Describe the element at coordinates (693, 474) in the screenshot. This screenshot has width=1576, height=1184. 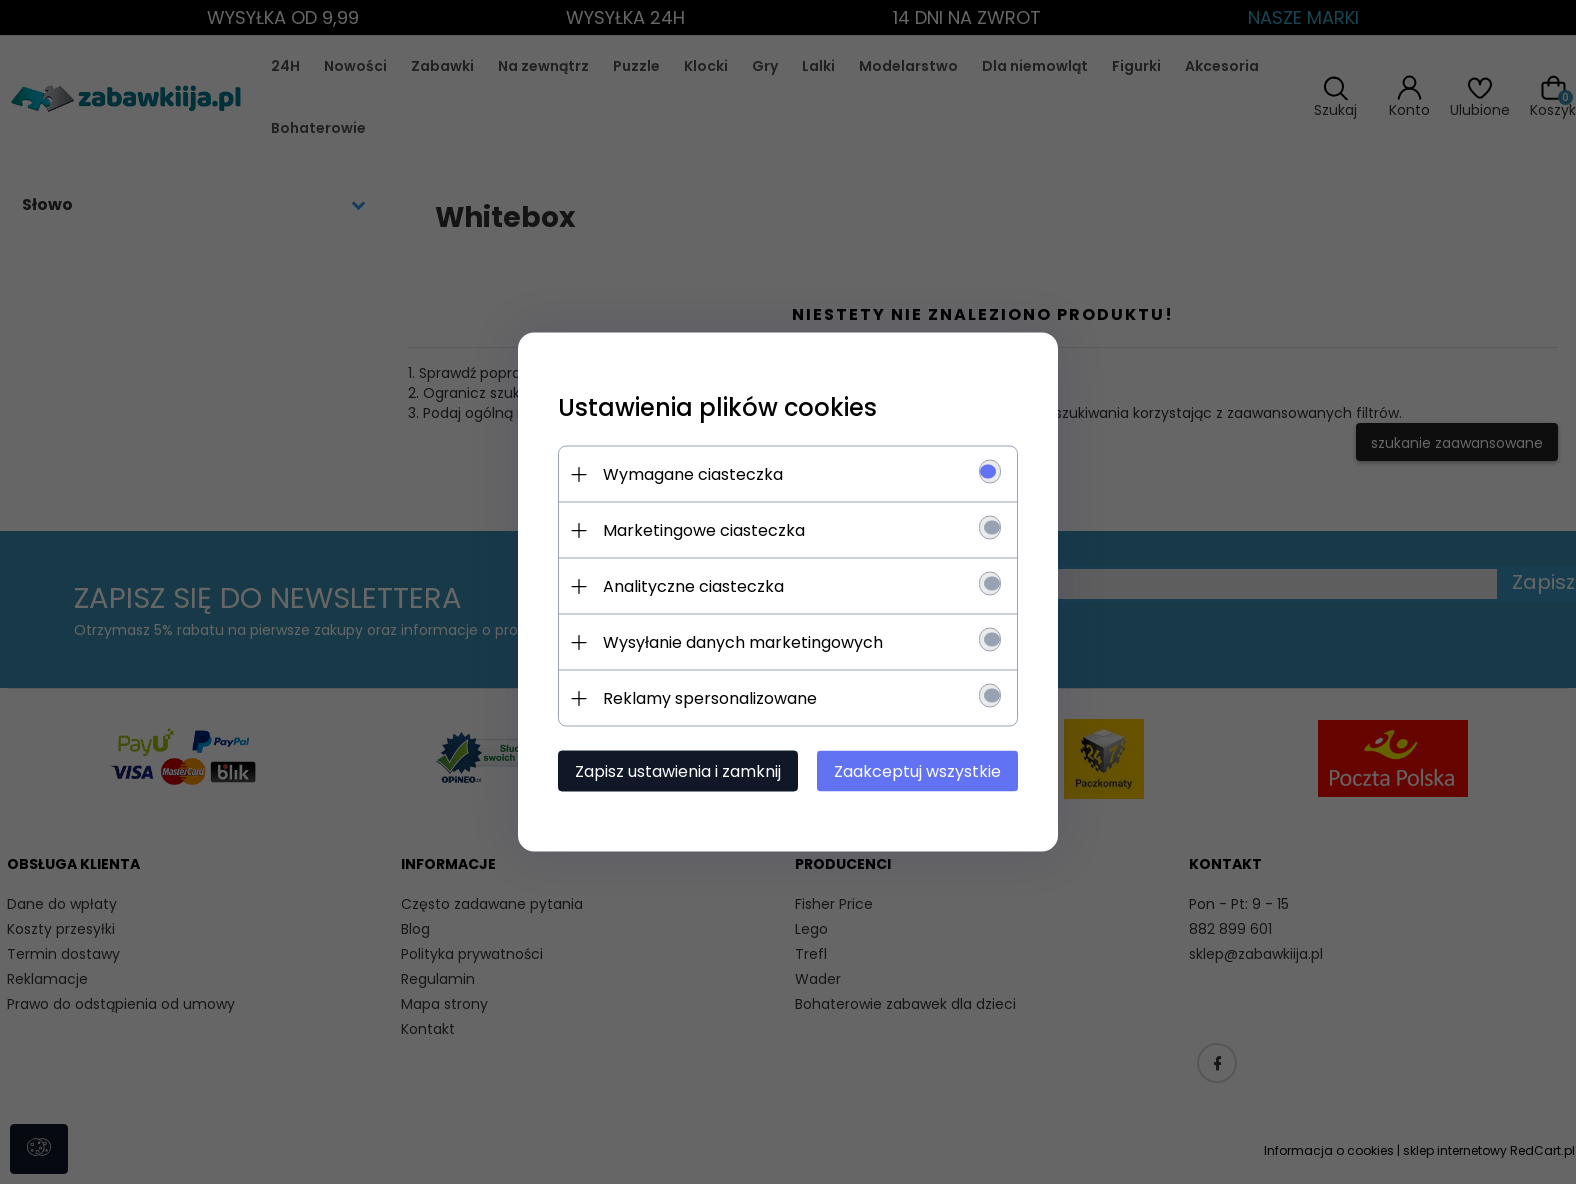
I see `Wymagane ciasteczka` at that location.